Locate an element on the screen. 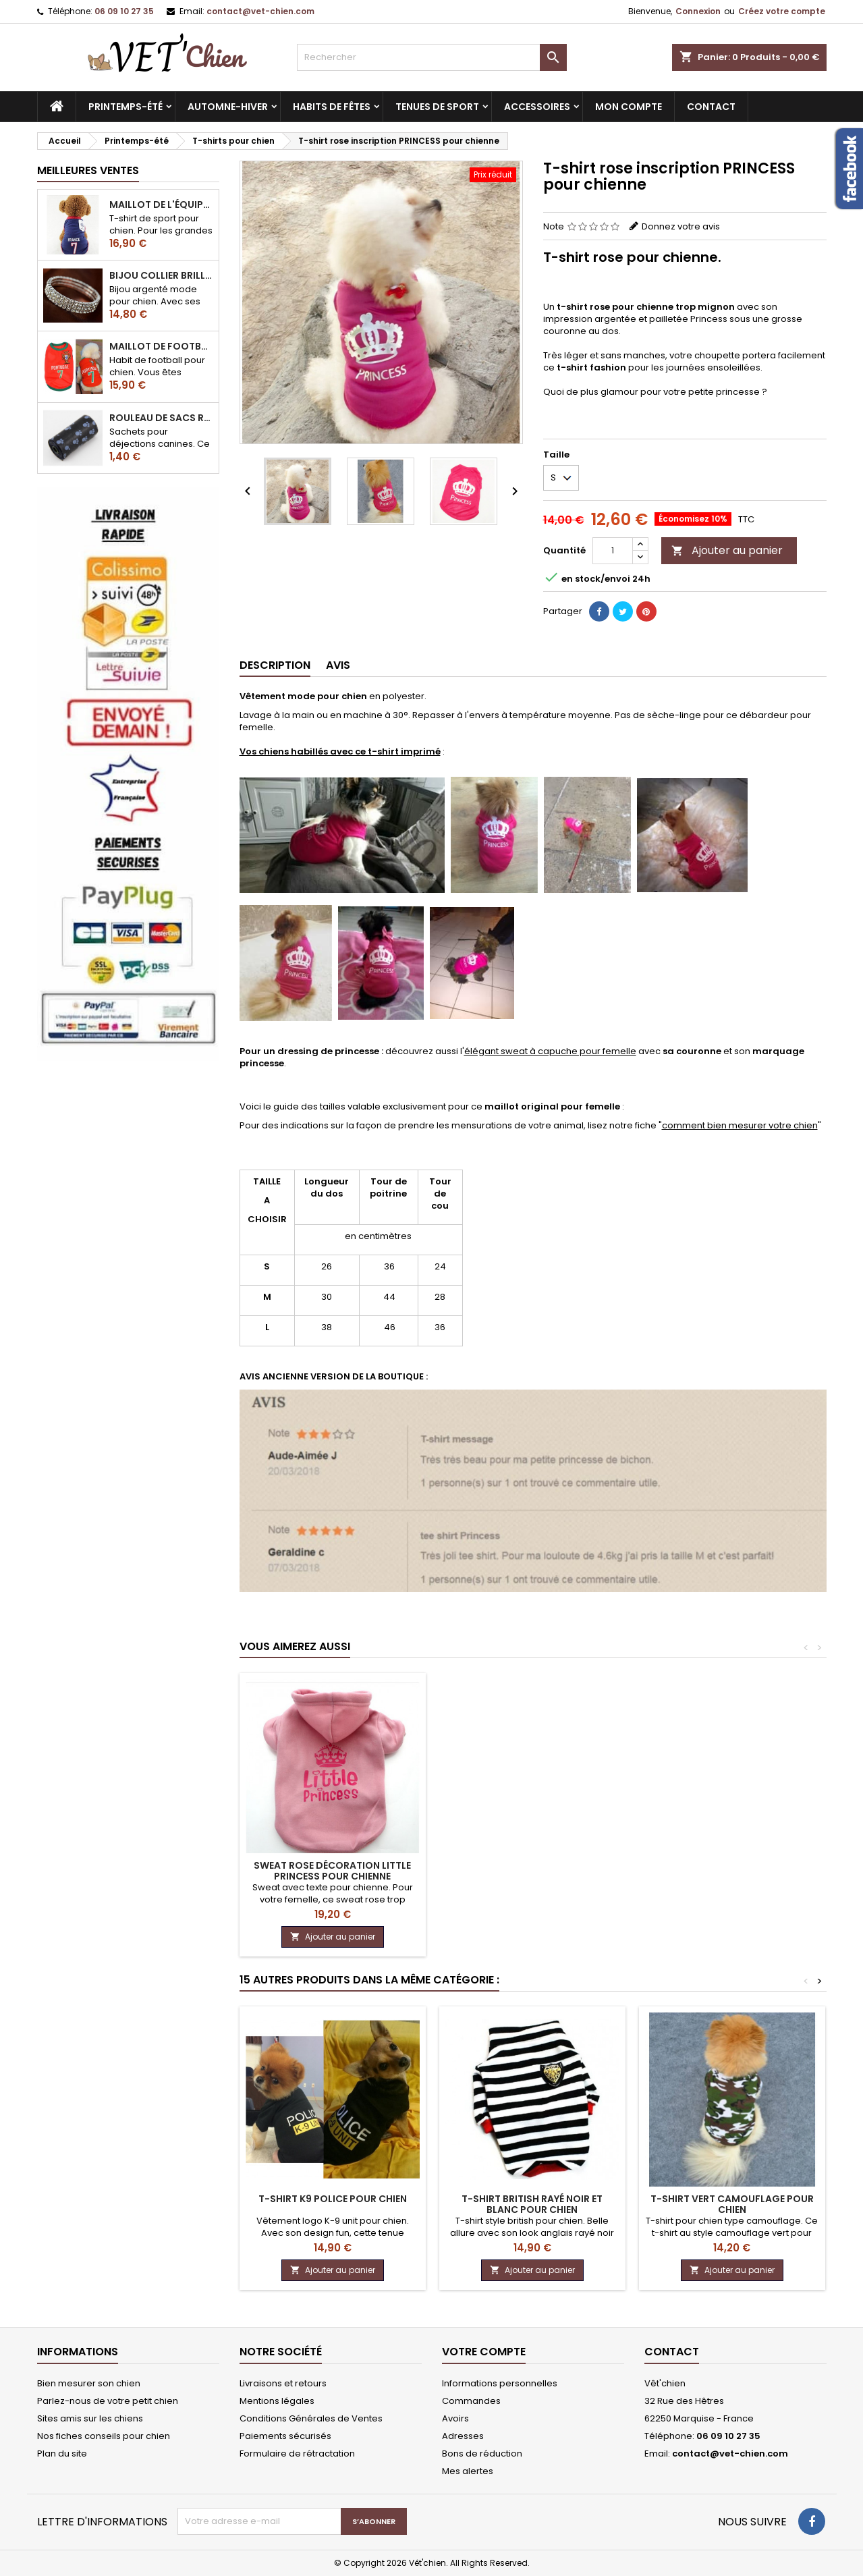 The image size is (863, 2576). Avoirs is located at coordinates (455, 2418).